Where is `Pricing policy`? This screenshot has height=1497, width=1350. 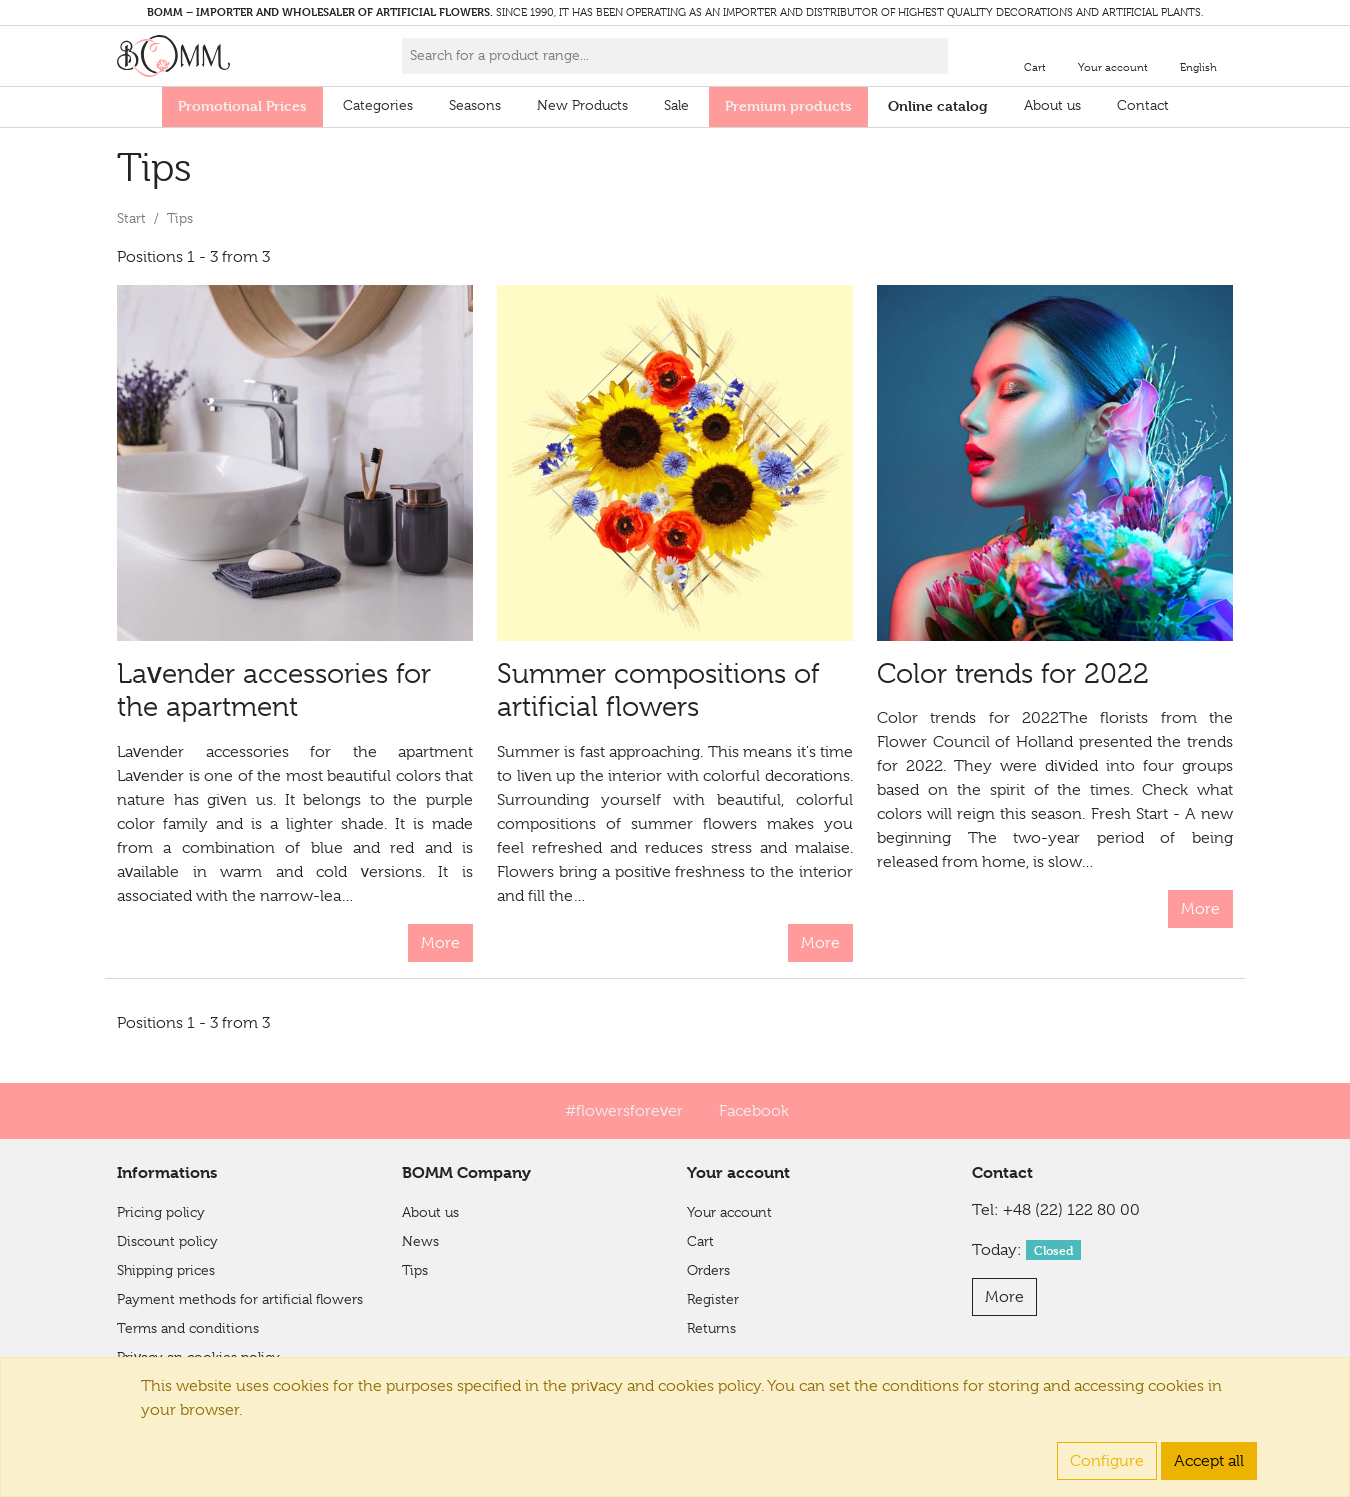 Pricing policy is located at coordinates (161, 1212).